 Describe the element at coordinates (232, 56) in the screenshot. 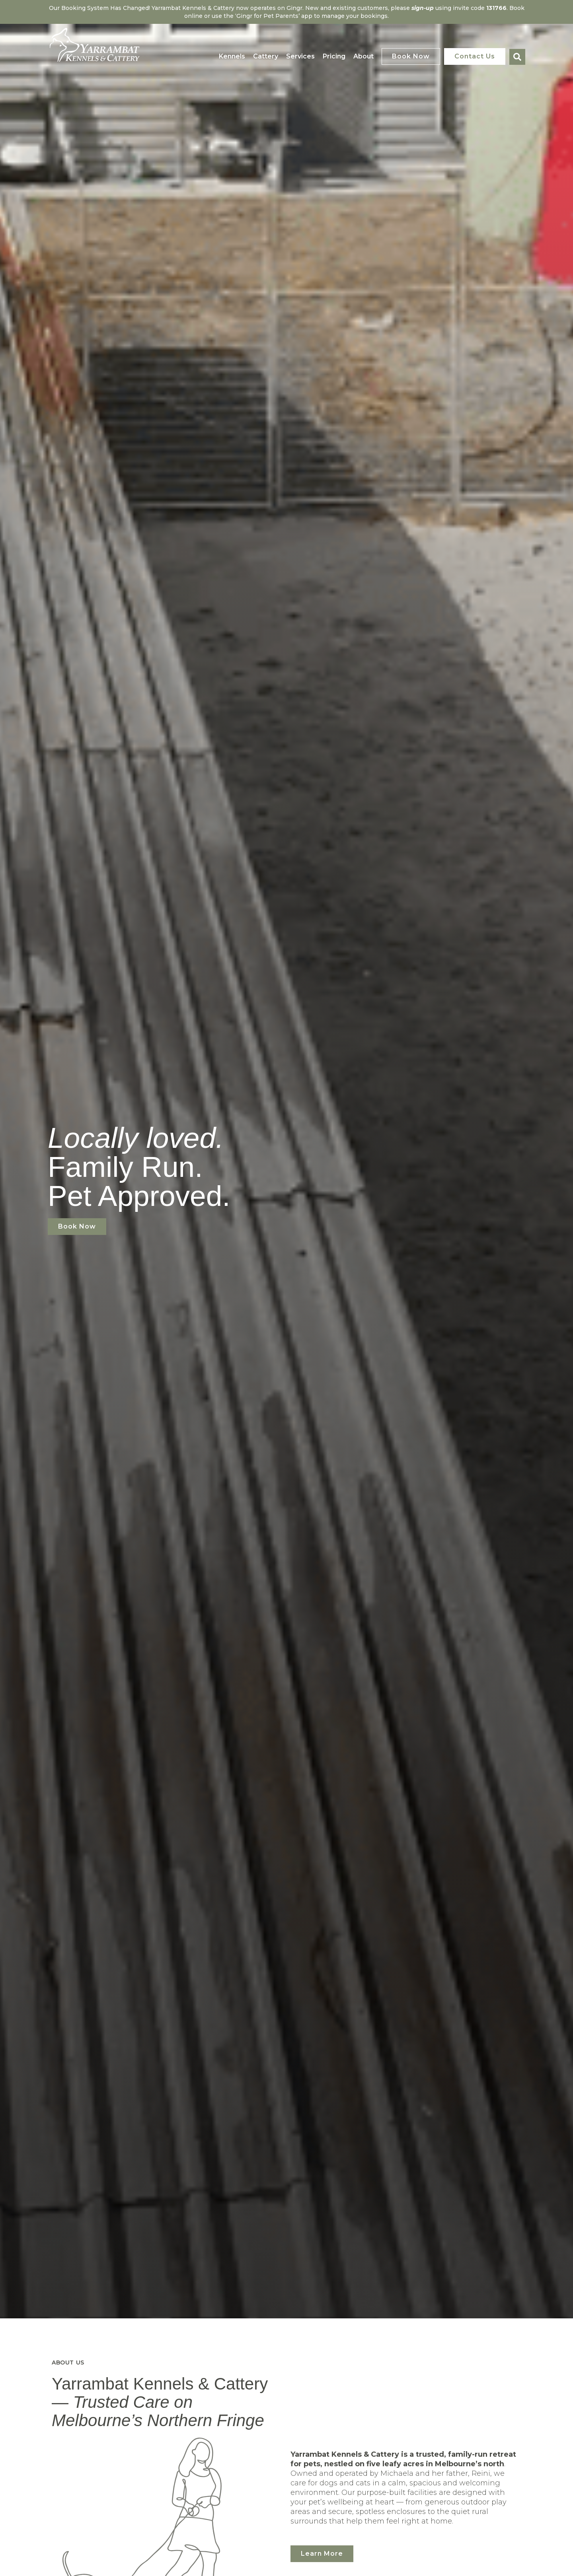

I see `Kennels` at that location.